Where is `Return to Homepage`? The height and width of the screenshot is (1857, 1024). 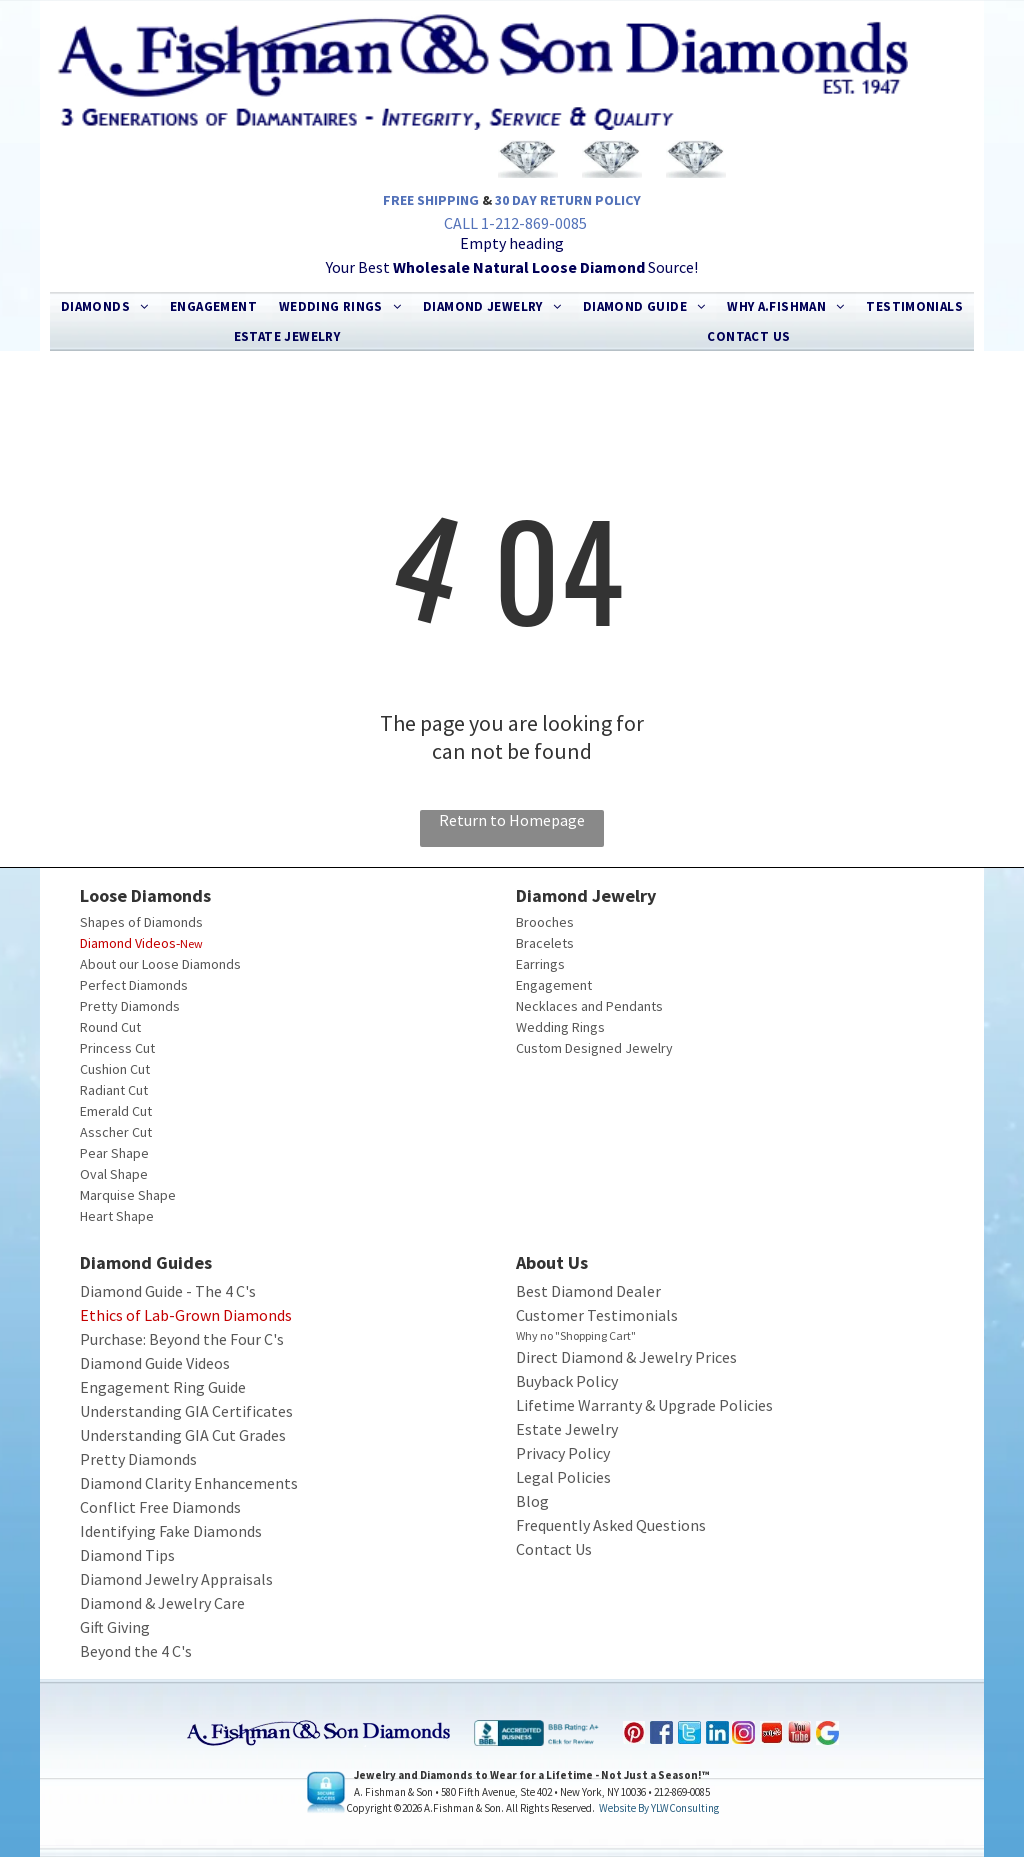
Return to Homepage is located at coordinates (512, 820).